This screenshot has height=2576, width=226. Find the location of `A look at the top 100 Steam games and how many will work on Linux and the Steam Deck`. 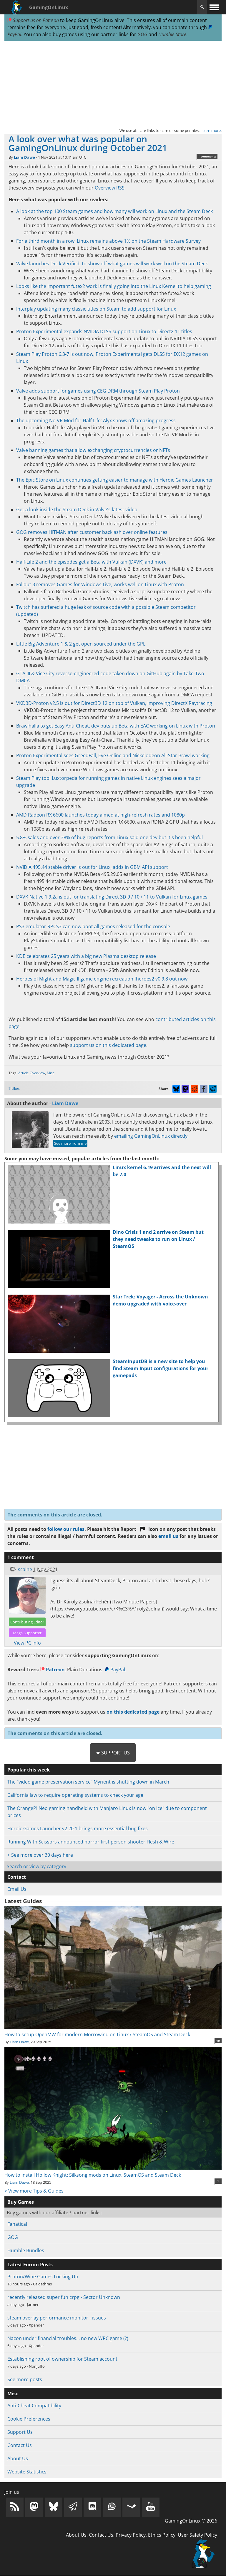

A look at the top 100 Steam games and how many will work on Linux and the Steam Deck is located at coordinates (114, 211).